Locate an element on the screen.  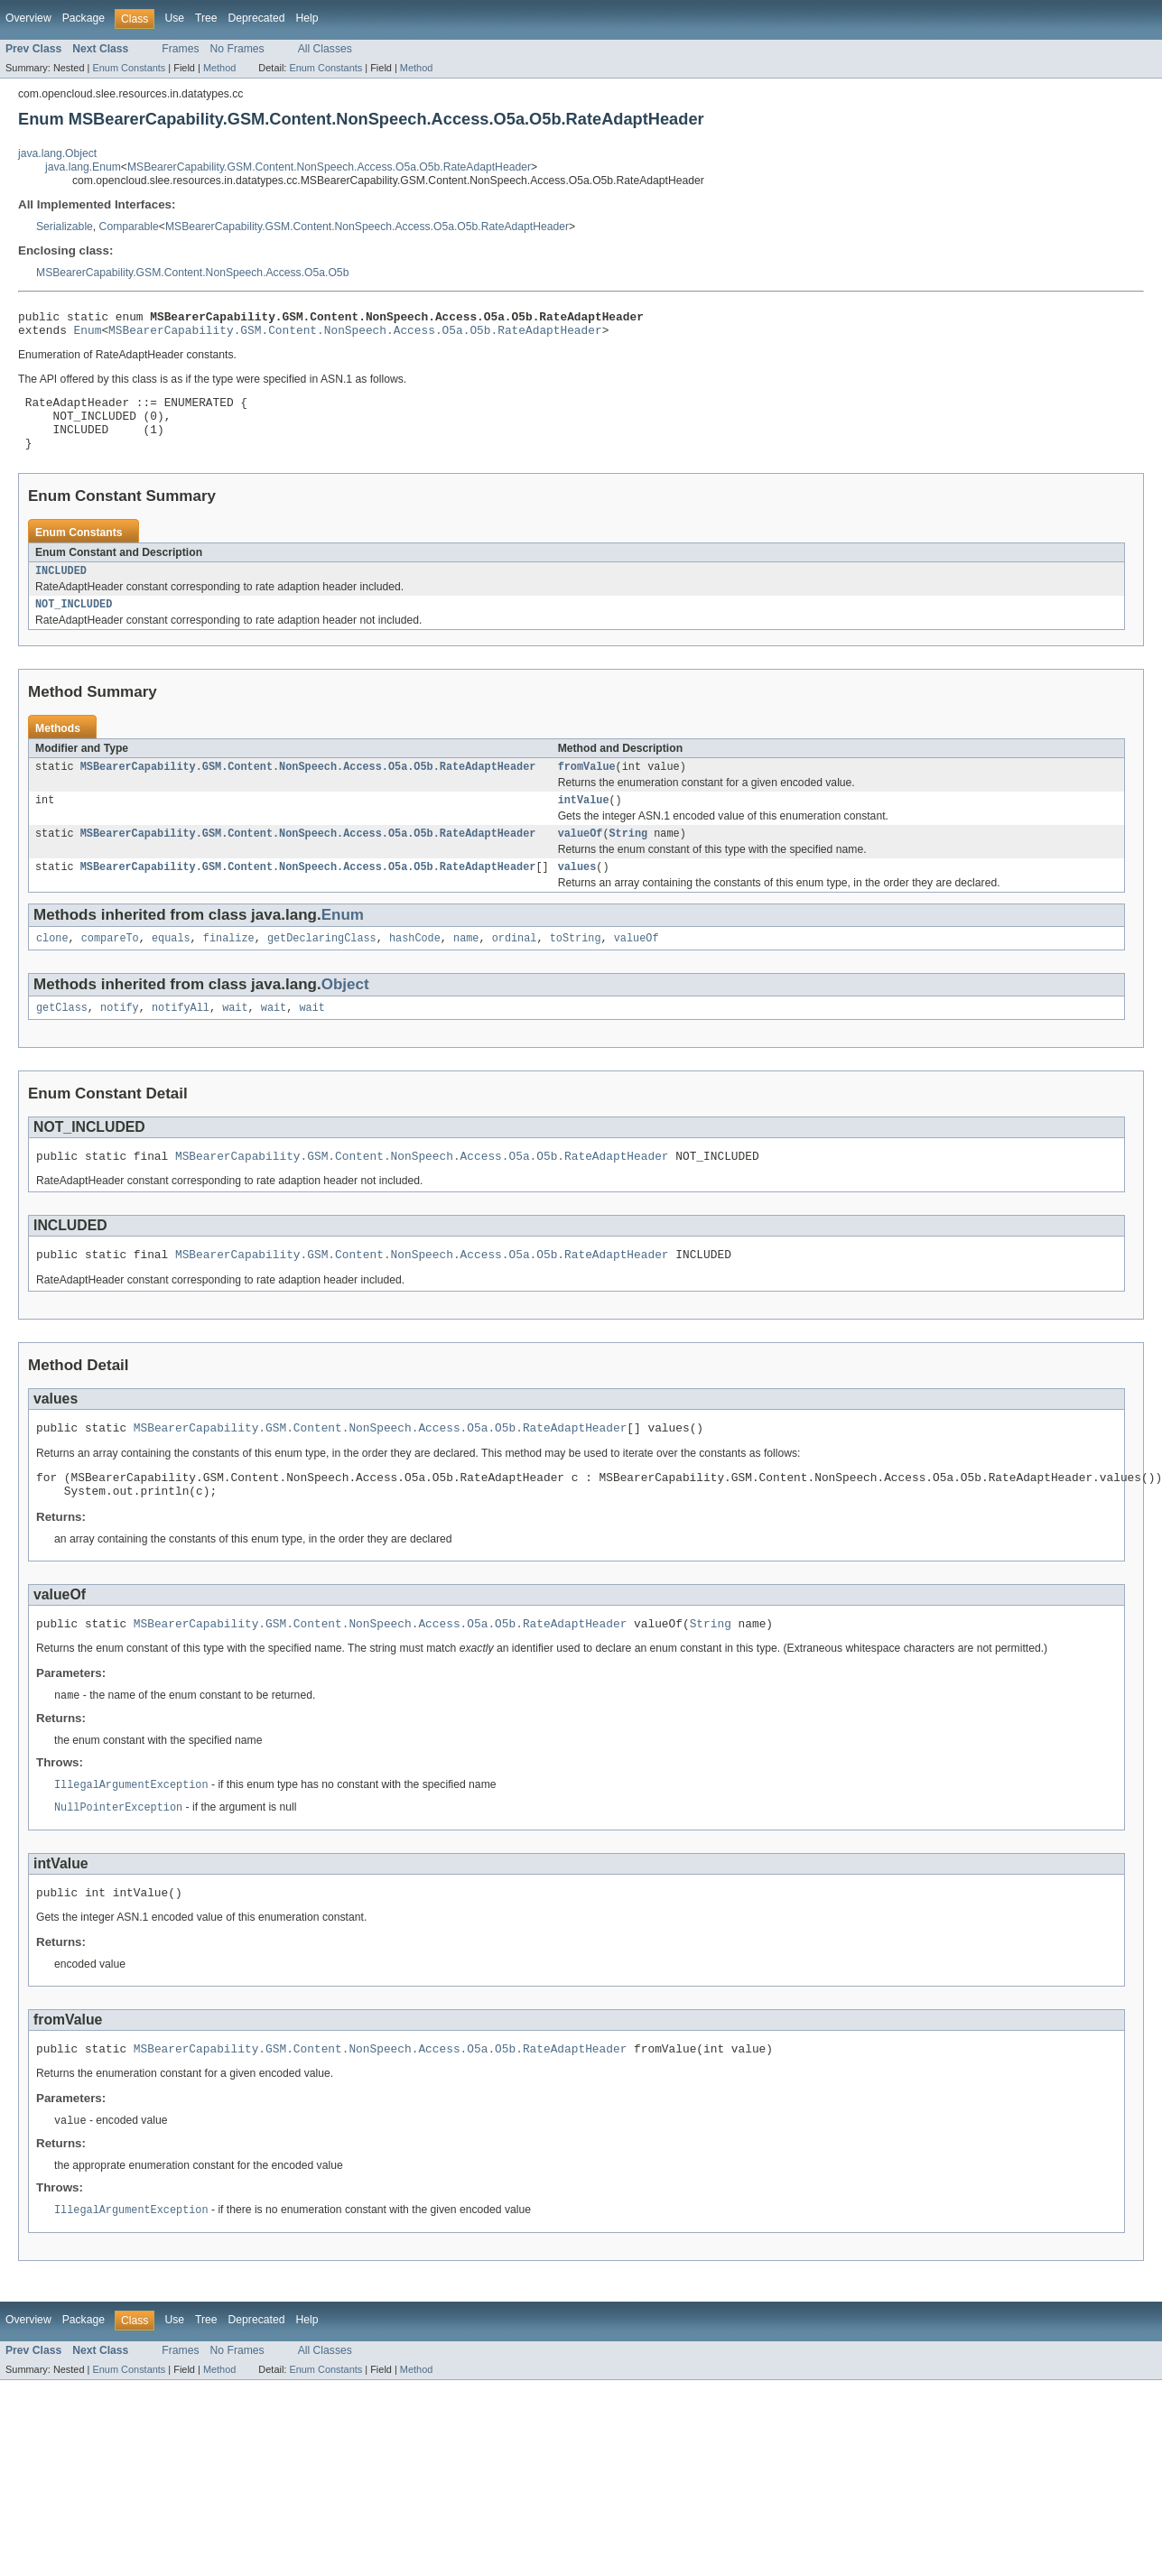
Comparable is located at coordinates (129, 226).